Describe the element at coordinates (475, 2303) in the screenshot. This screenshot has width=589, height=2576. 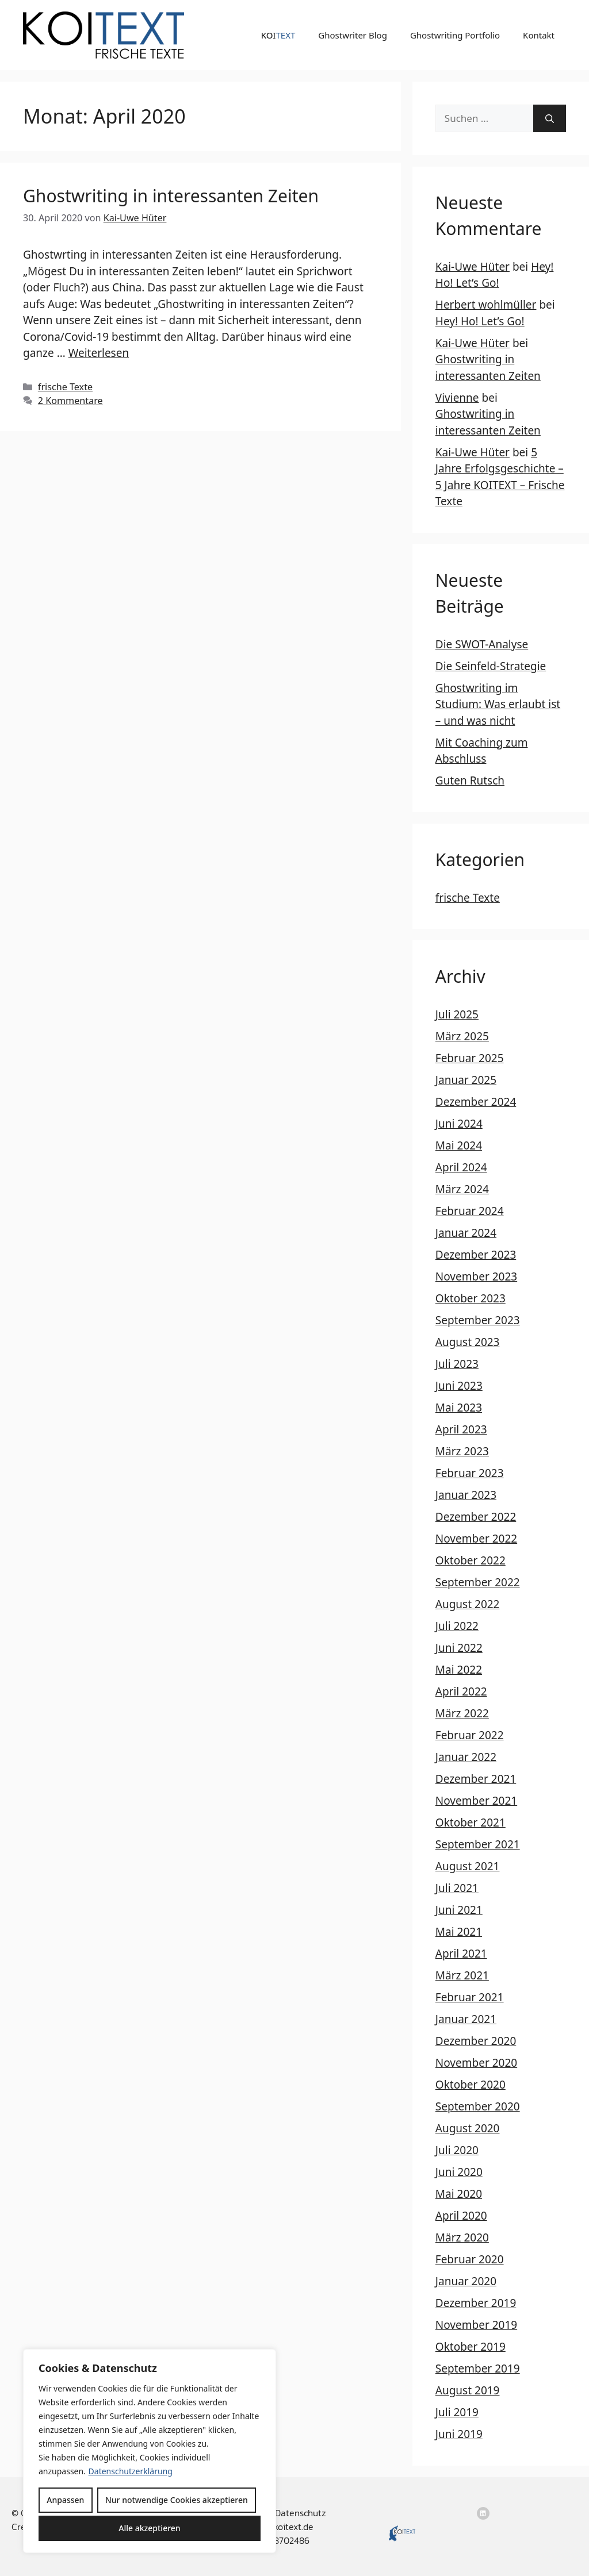
I see `Dezember 2019` at that location.